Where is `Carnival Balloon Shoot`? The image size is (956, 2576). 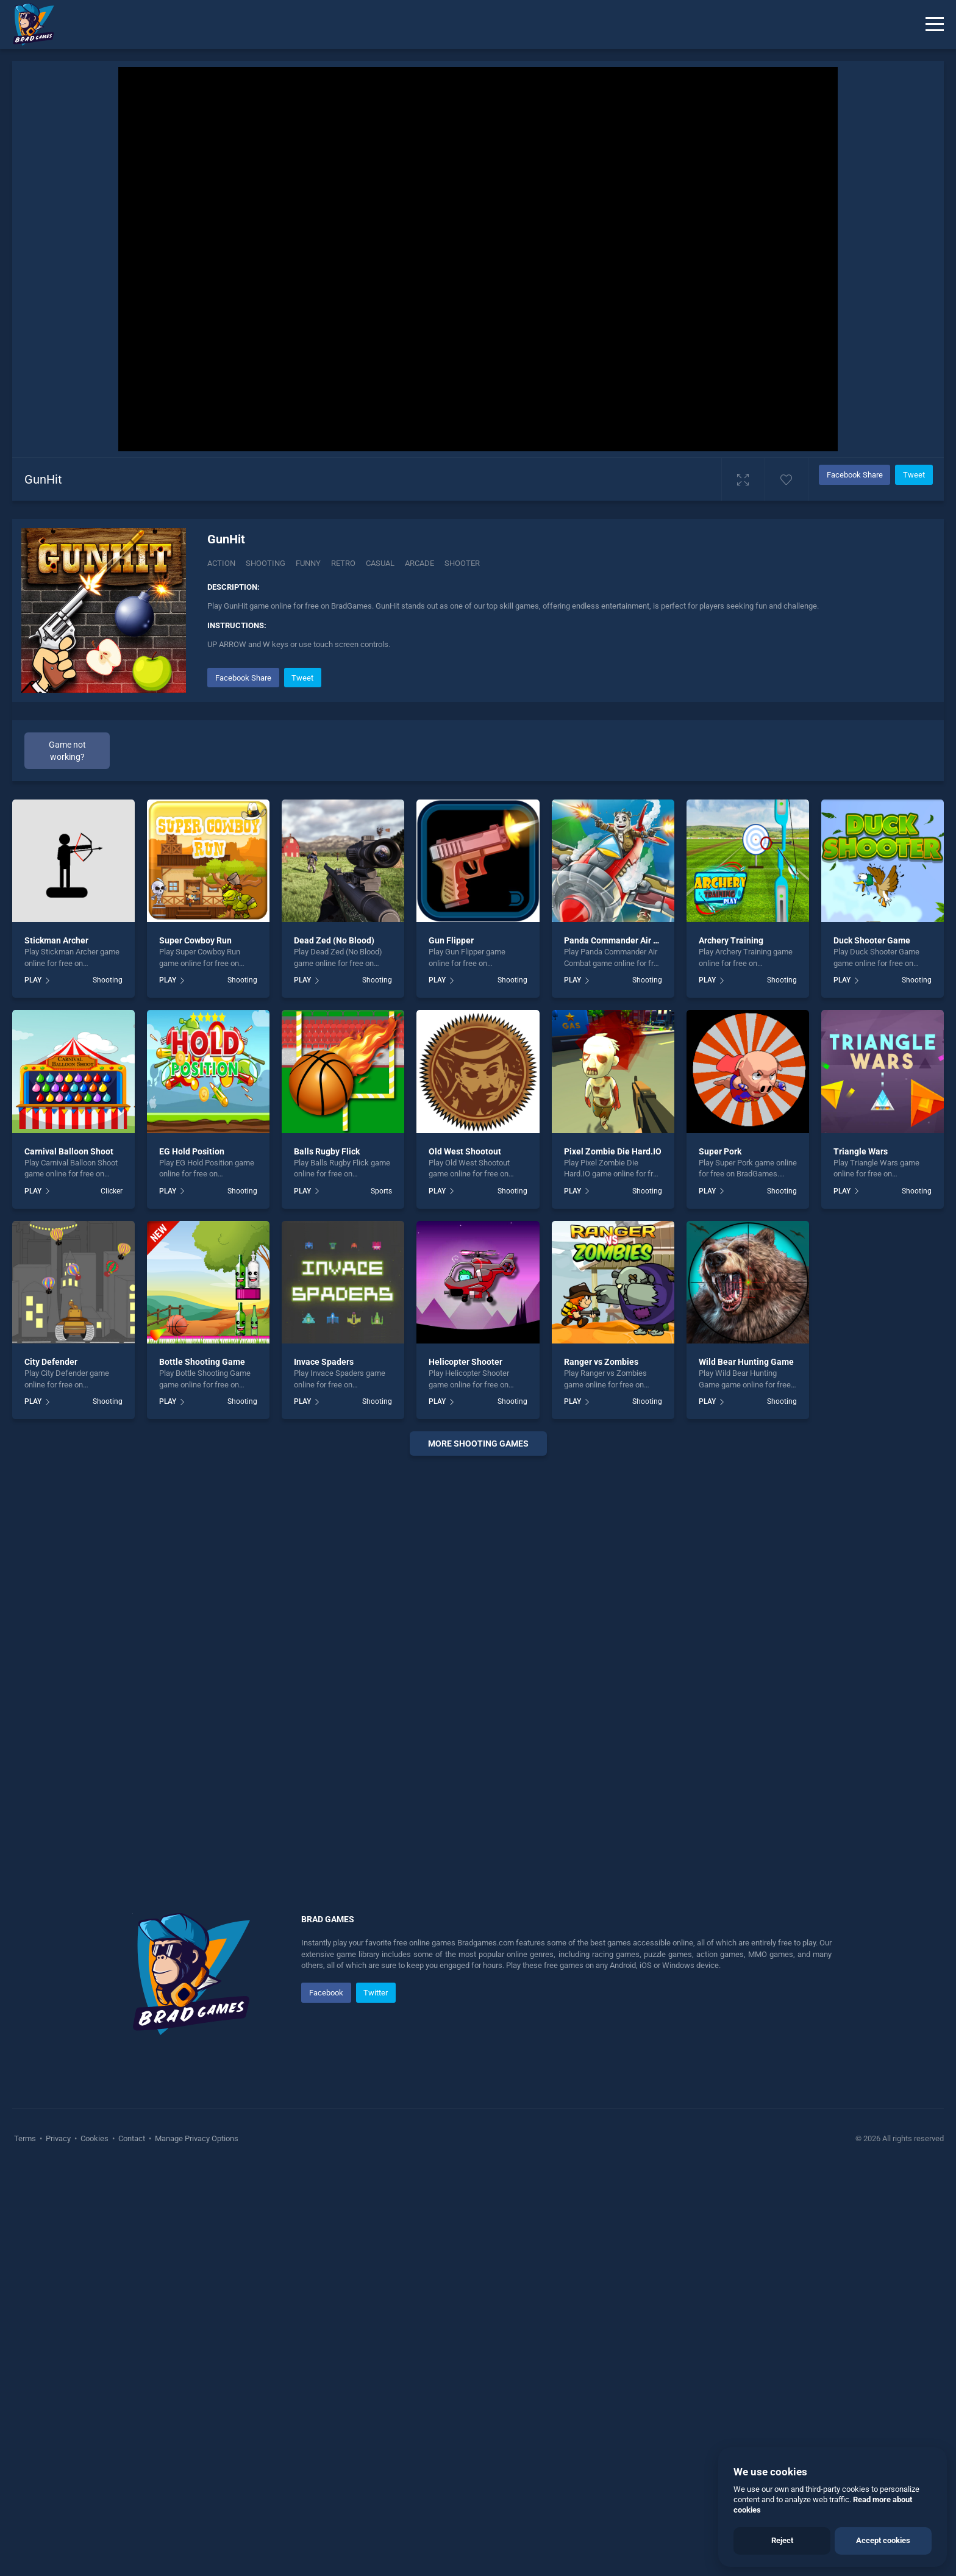 Carnival Balloon Shoot is located at coordinates (68, 1151).